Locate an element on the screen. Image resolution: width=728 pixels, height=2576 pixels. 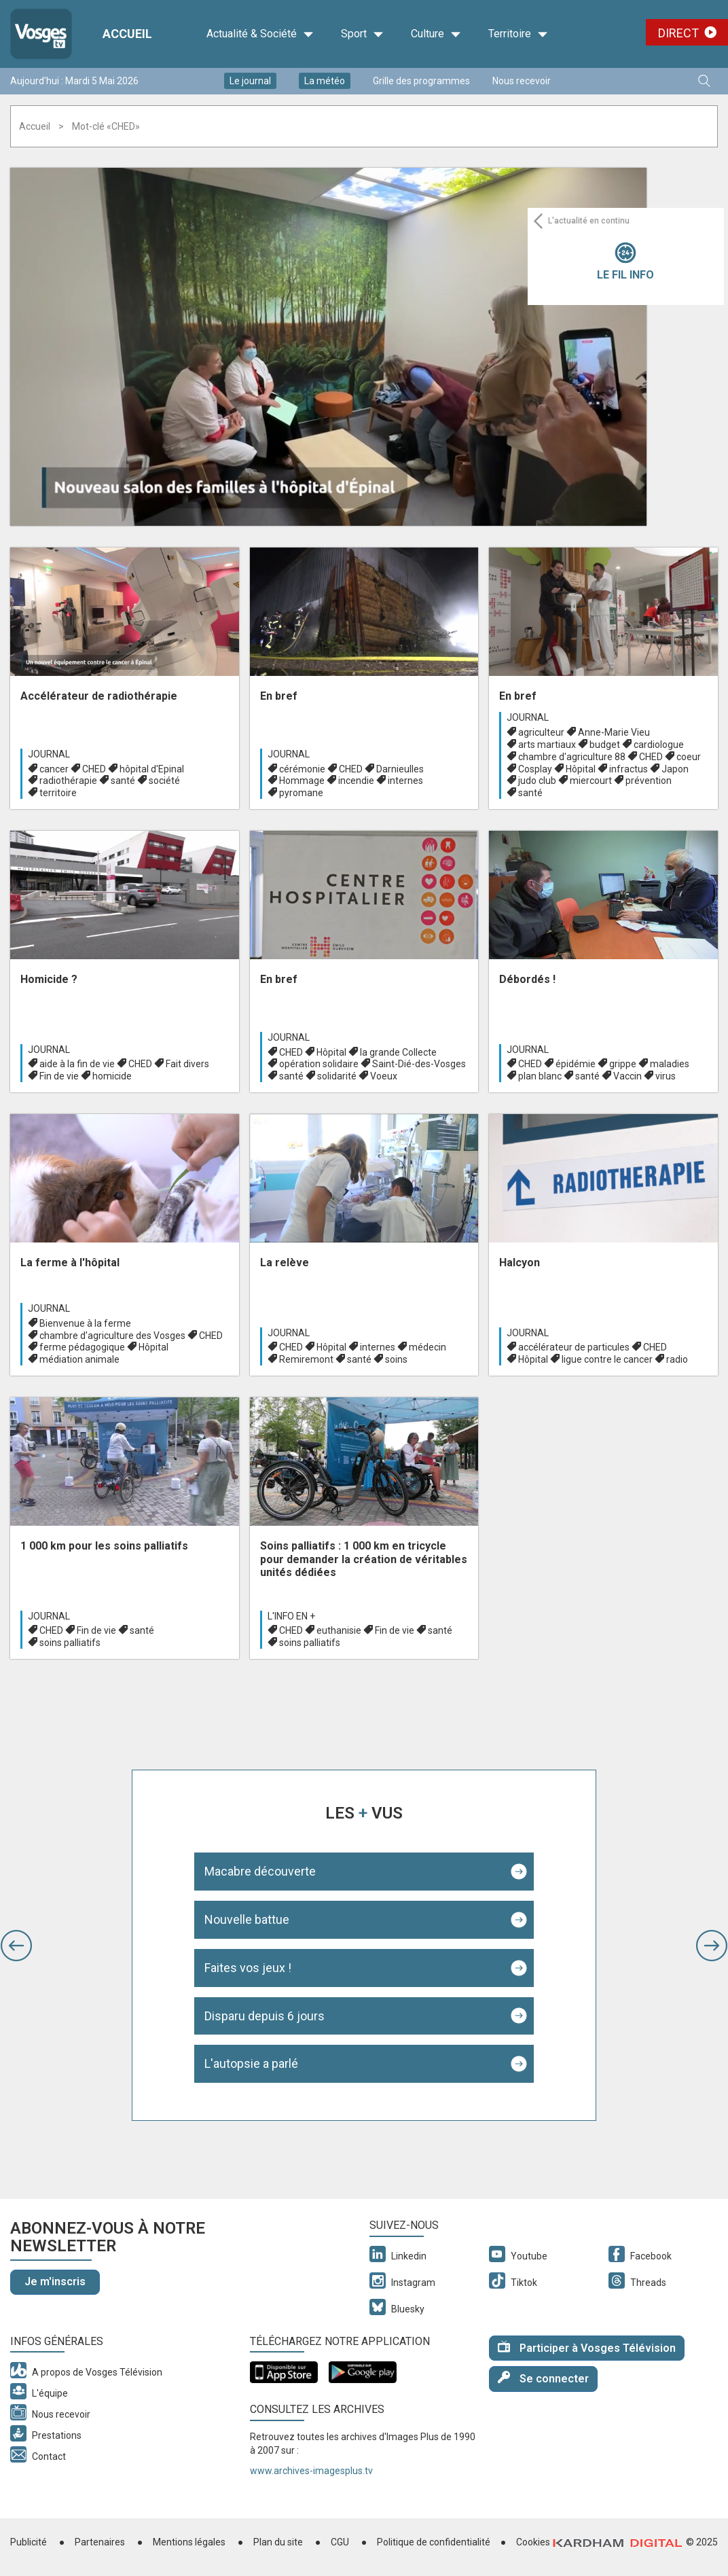
L'autopsie a parlé is located at coordinates (251, 2063).